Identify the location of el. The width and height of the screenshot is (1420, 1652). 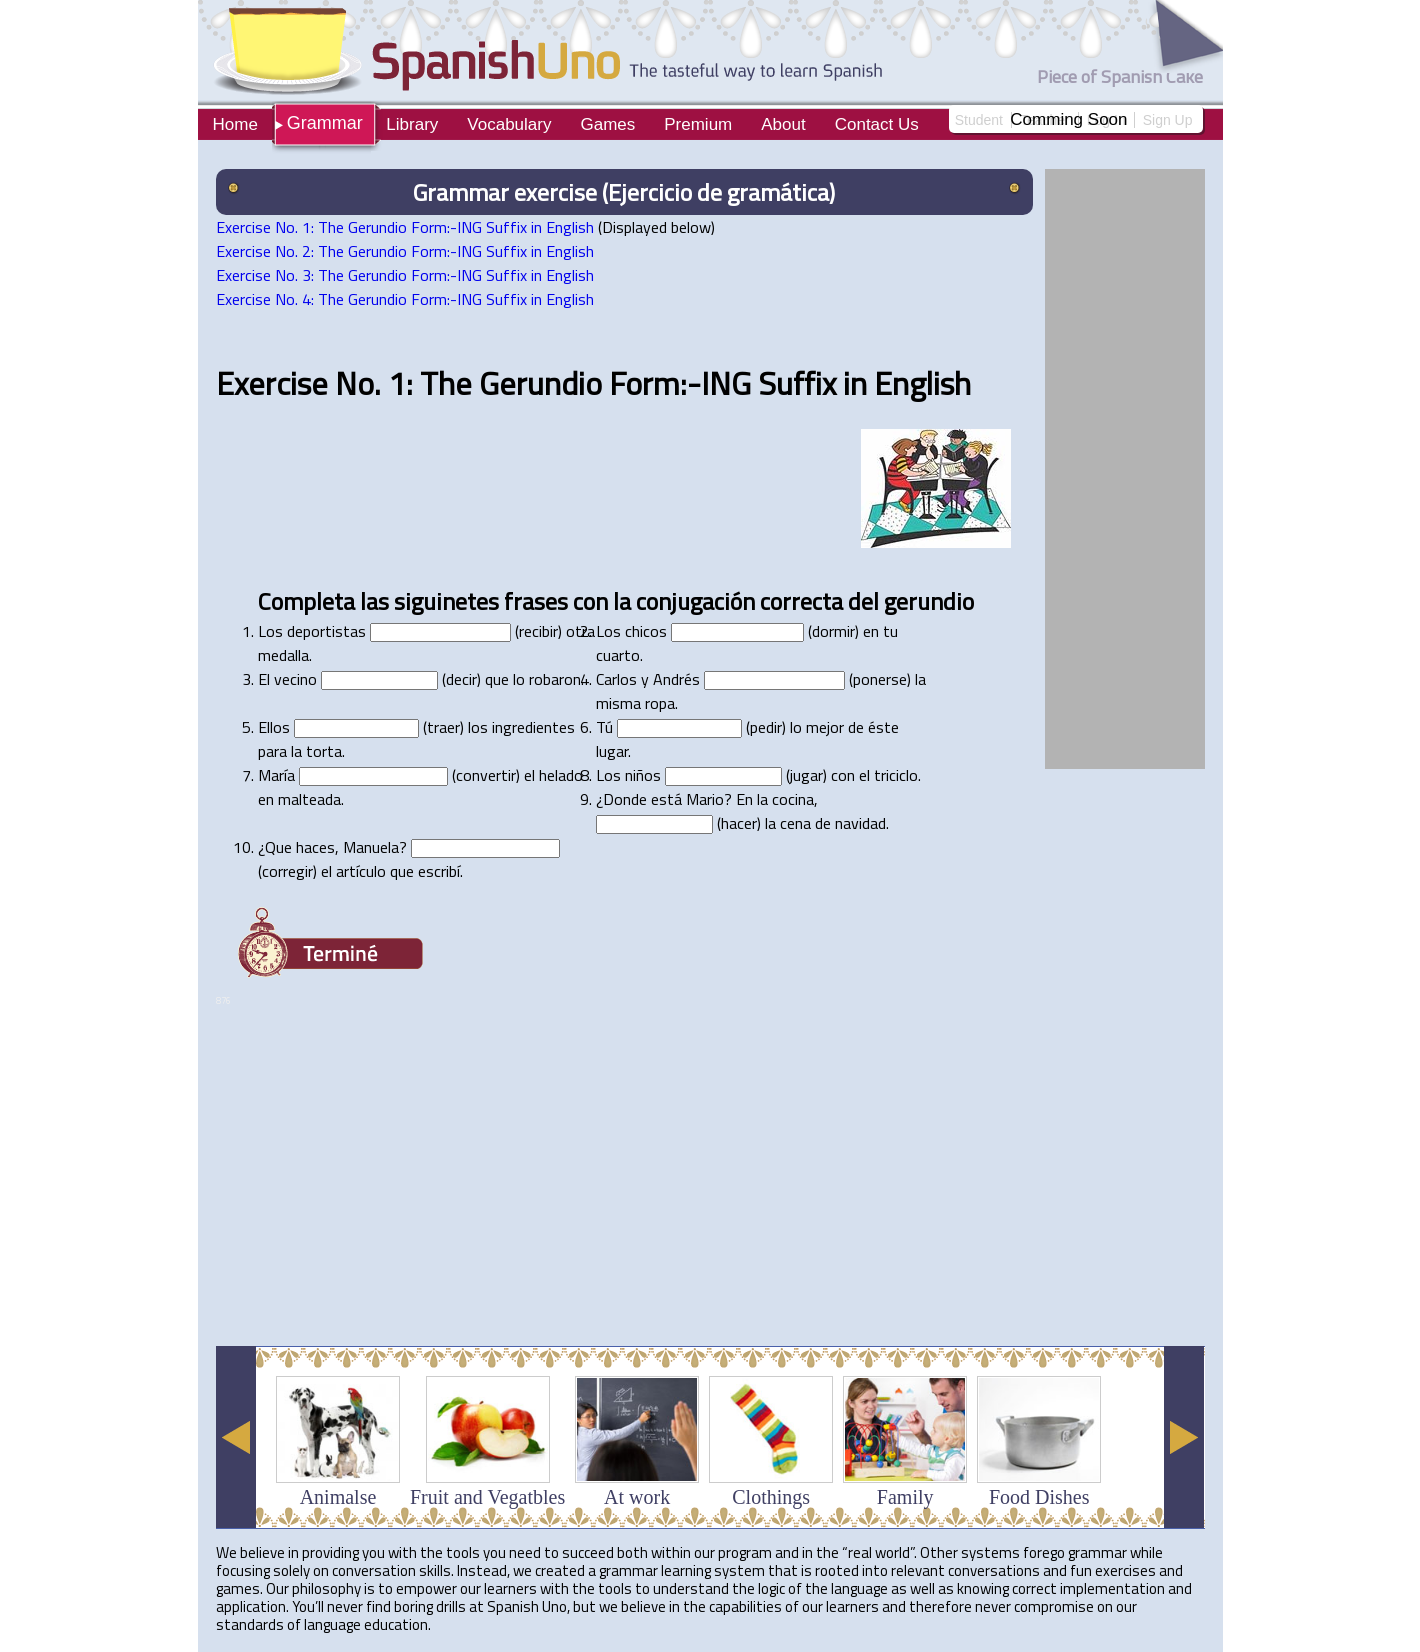
(529, 775).